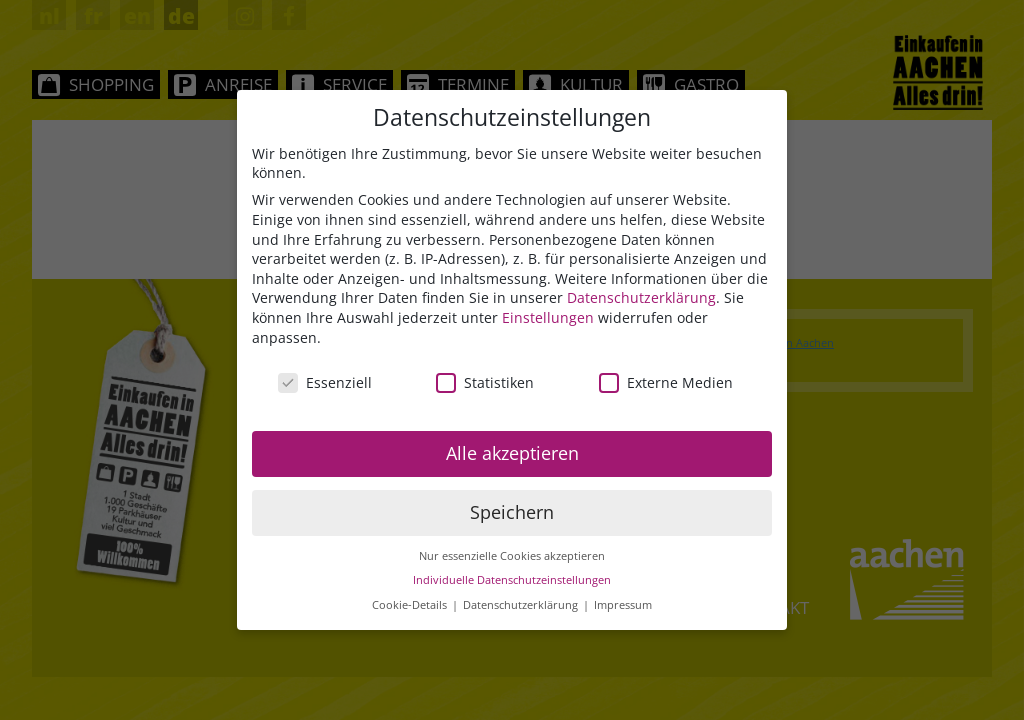 Image resolution: width=1024 pixels, height=720 pixels. What do you see at coordinates (512, 513) in the screenshot?
I see `Speichern [button]` at bounding box center [512, 513].